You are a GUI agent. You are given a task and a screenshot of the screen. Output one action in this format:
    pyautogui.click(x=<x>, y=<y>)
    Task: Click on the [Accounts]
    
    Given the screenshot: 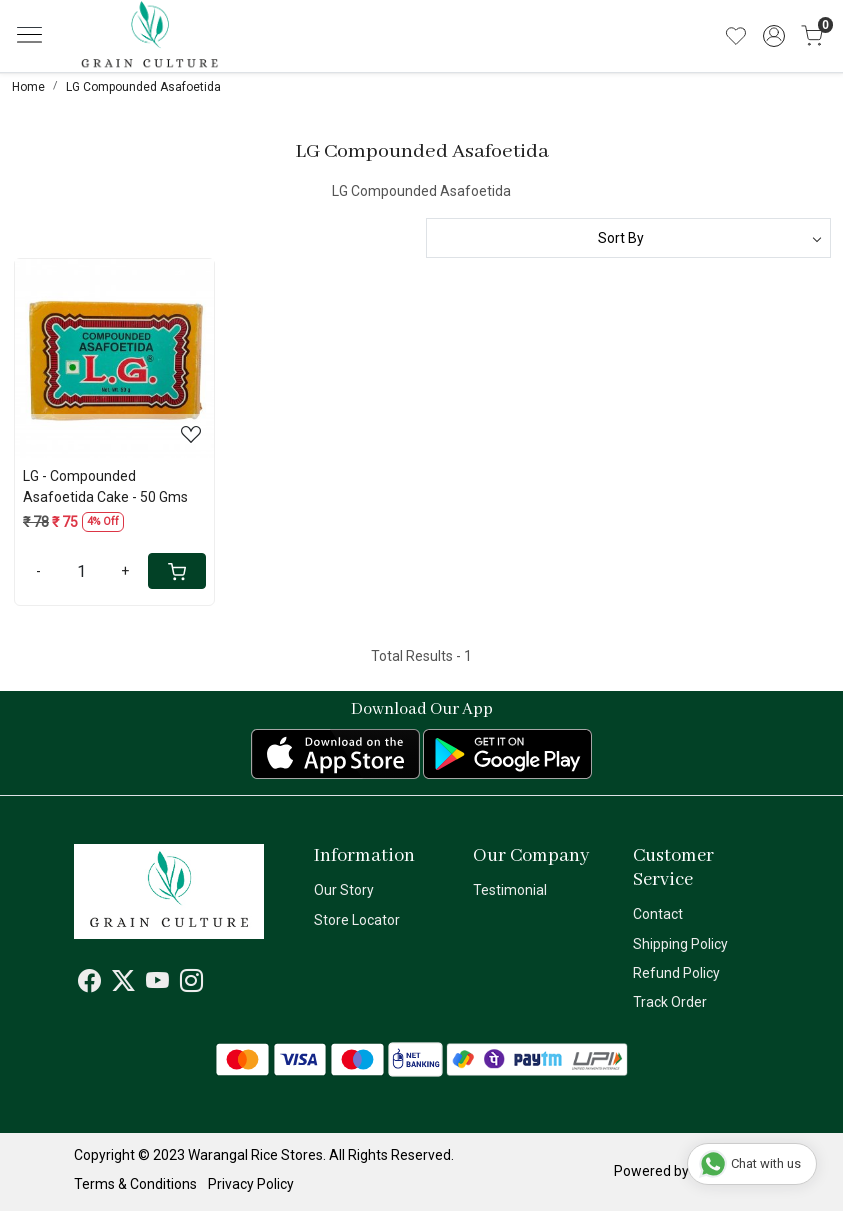 What is the action you would take?
    pyautogui.click(x=774, y=36)
    